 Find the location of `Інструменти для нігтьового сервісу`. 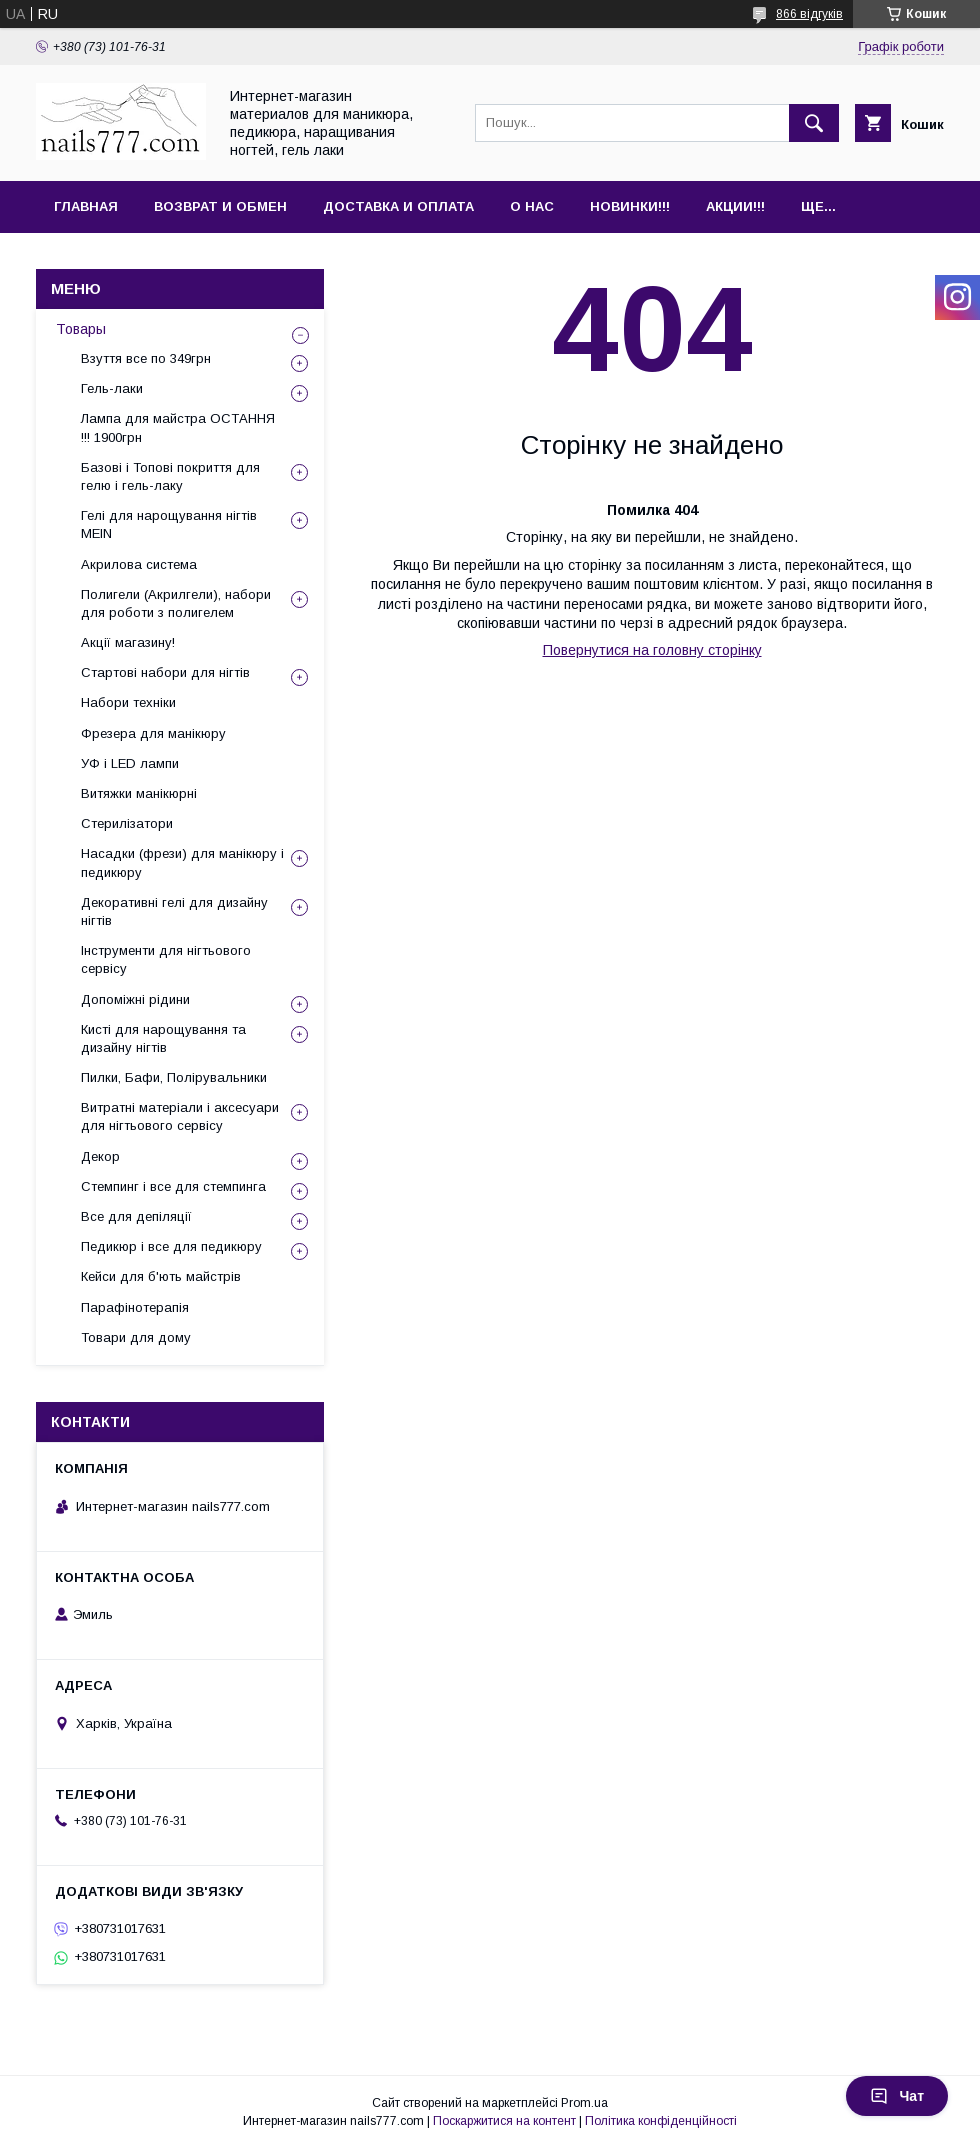

Інструменти для нігтьового сервісу is located at coordinates (166, 959).